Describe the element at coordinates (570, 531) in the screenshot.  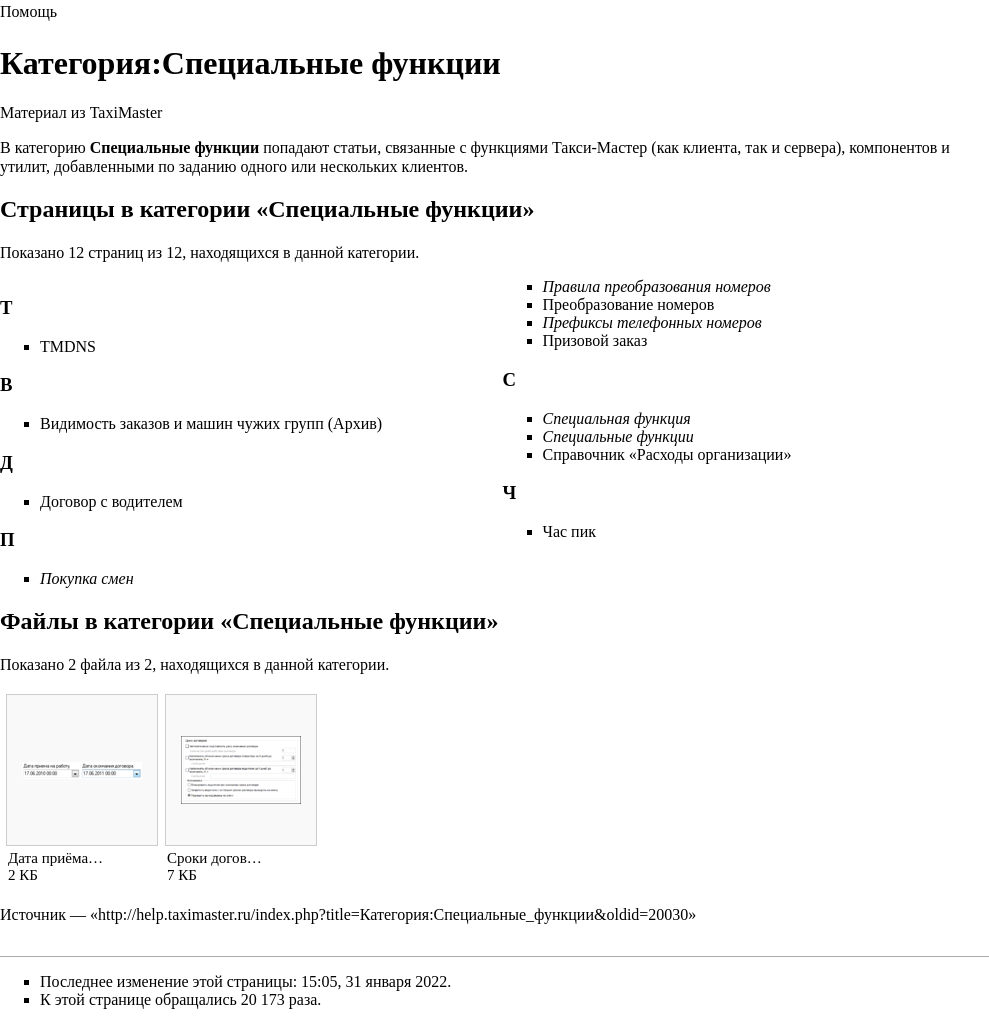
I see `Час пик` at that location.